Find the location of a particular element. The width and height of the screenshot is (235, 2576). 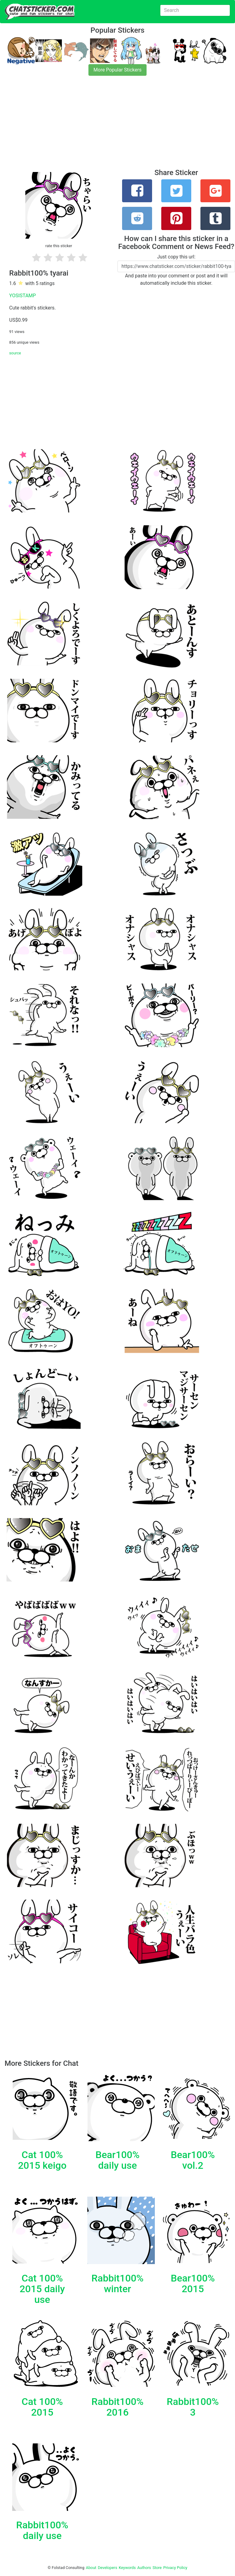

Developers is located at coordinates (107, 2567).